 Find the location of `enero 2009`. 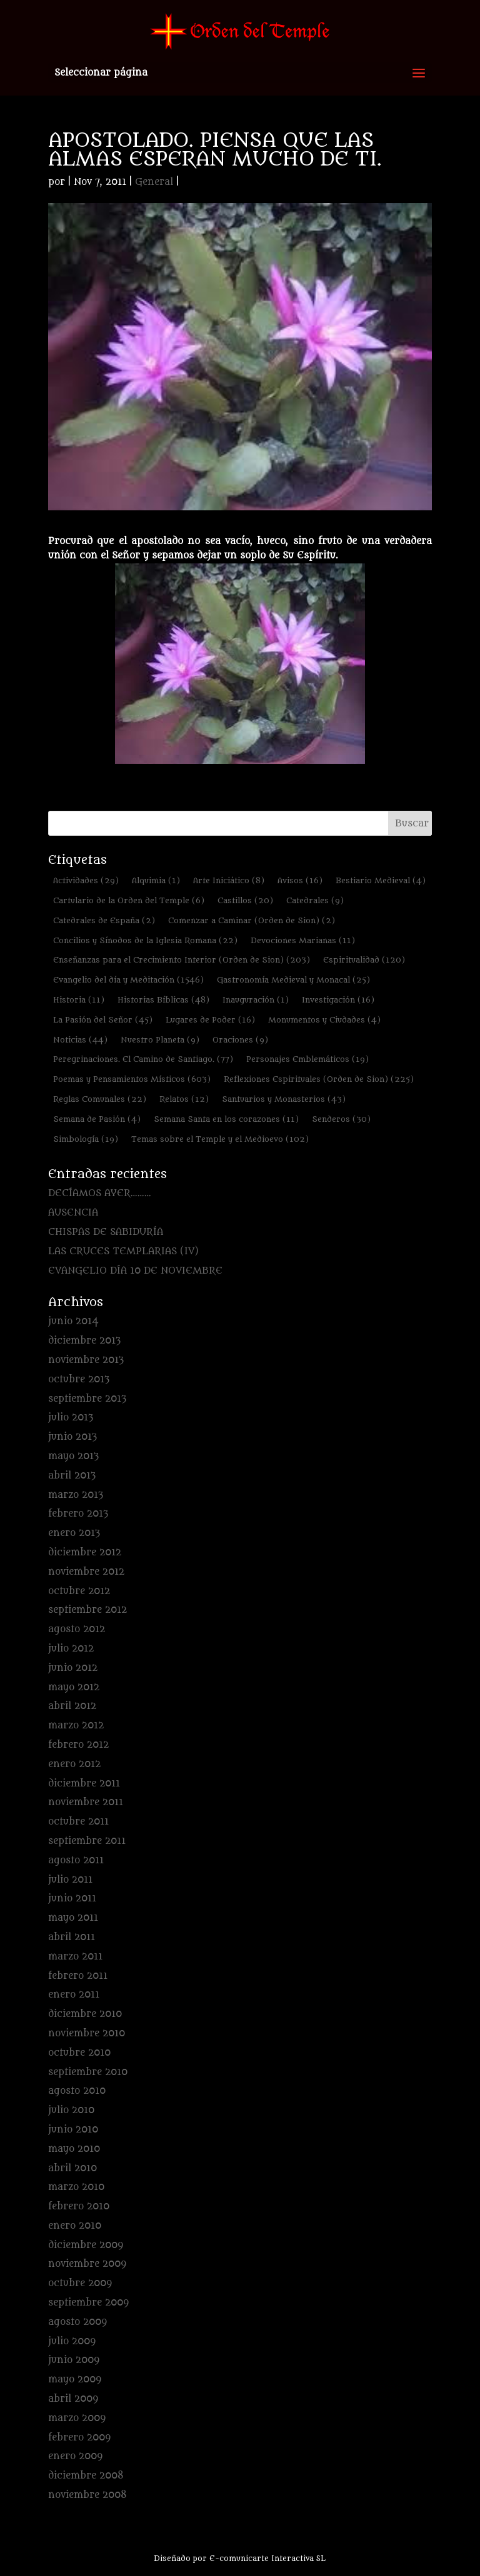

enero 2009 is located at coordinates (75, 2456).